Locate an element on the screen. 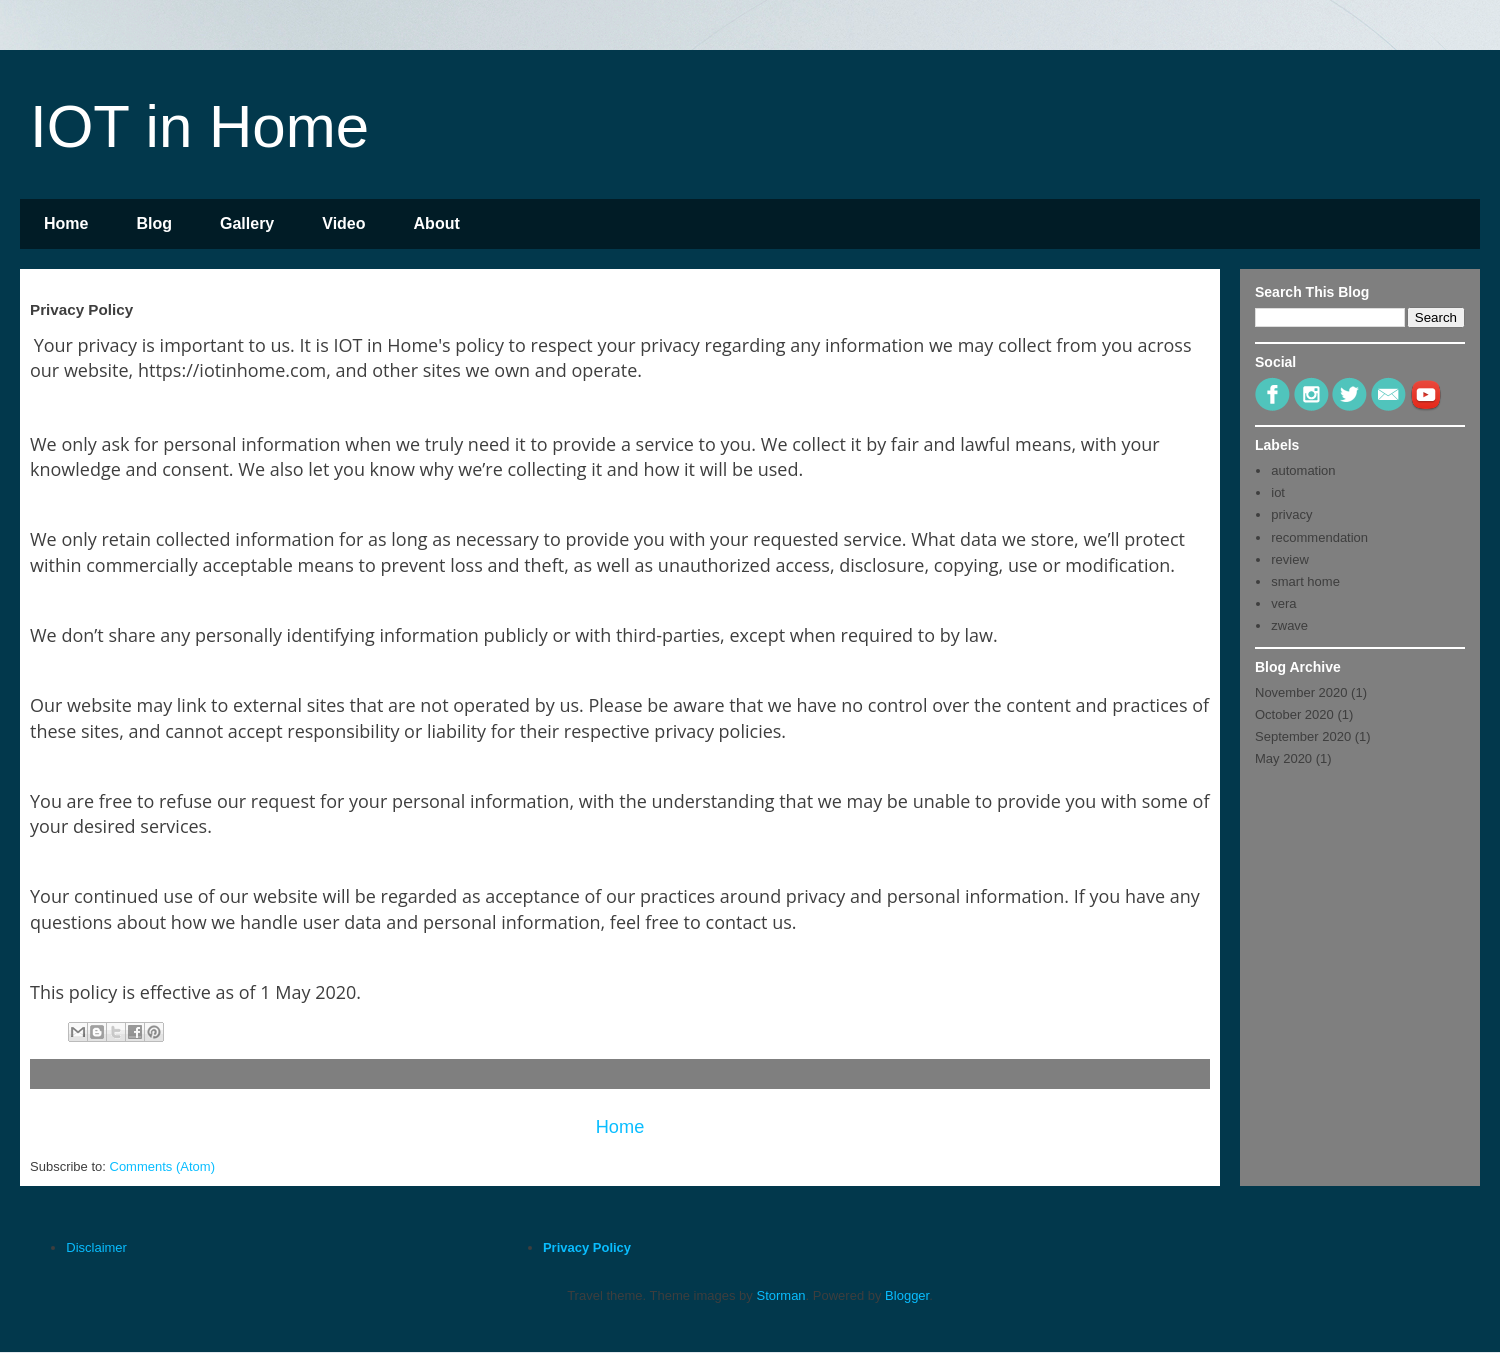 The height and width of the screenshot is (1353, 1500). Gallery is located at coordinates (247, 223).